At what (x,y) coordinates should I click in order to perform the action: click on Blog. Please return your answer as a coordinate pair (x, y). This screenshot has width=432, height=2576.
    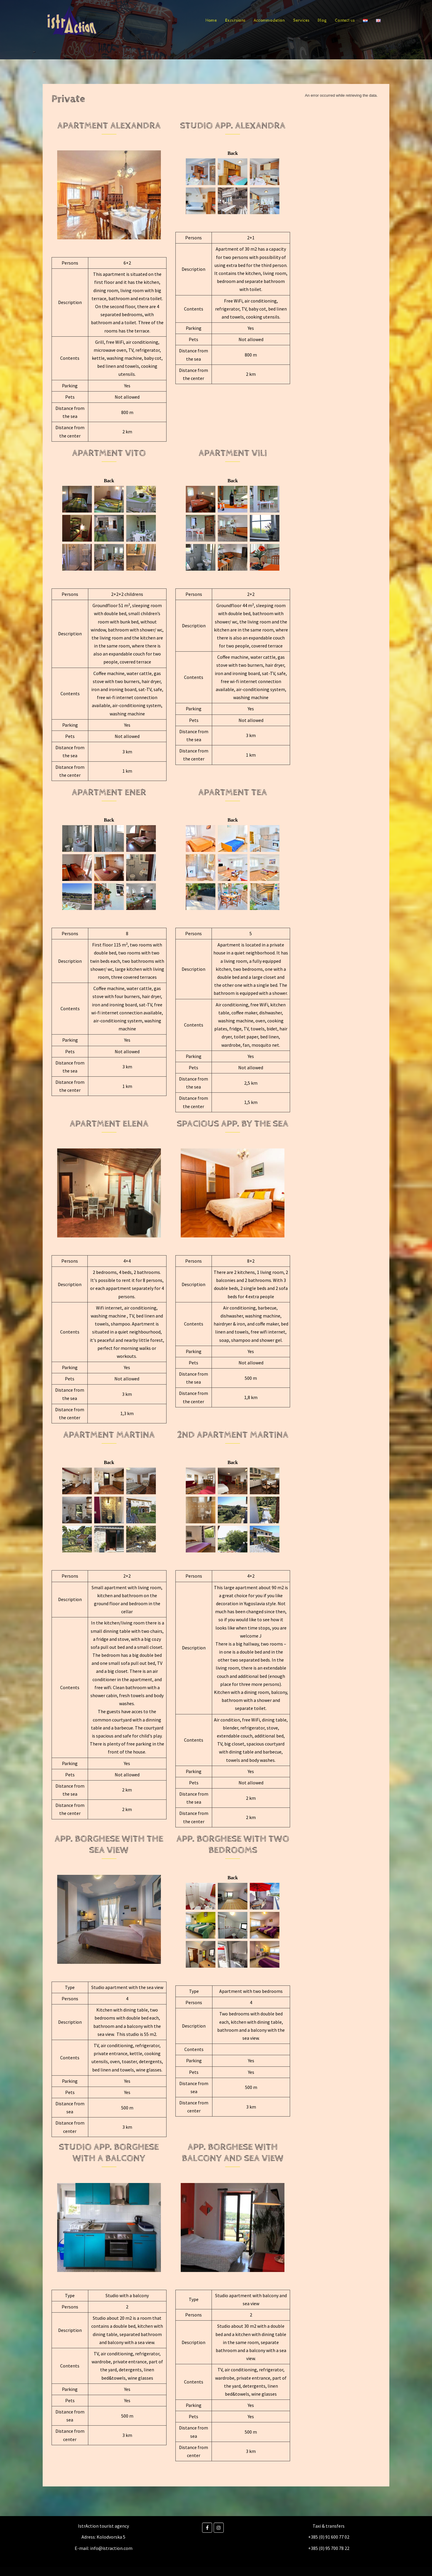
    Looking at the image, I should click on (322, 20).